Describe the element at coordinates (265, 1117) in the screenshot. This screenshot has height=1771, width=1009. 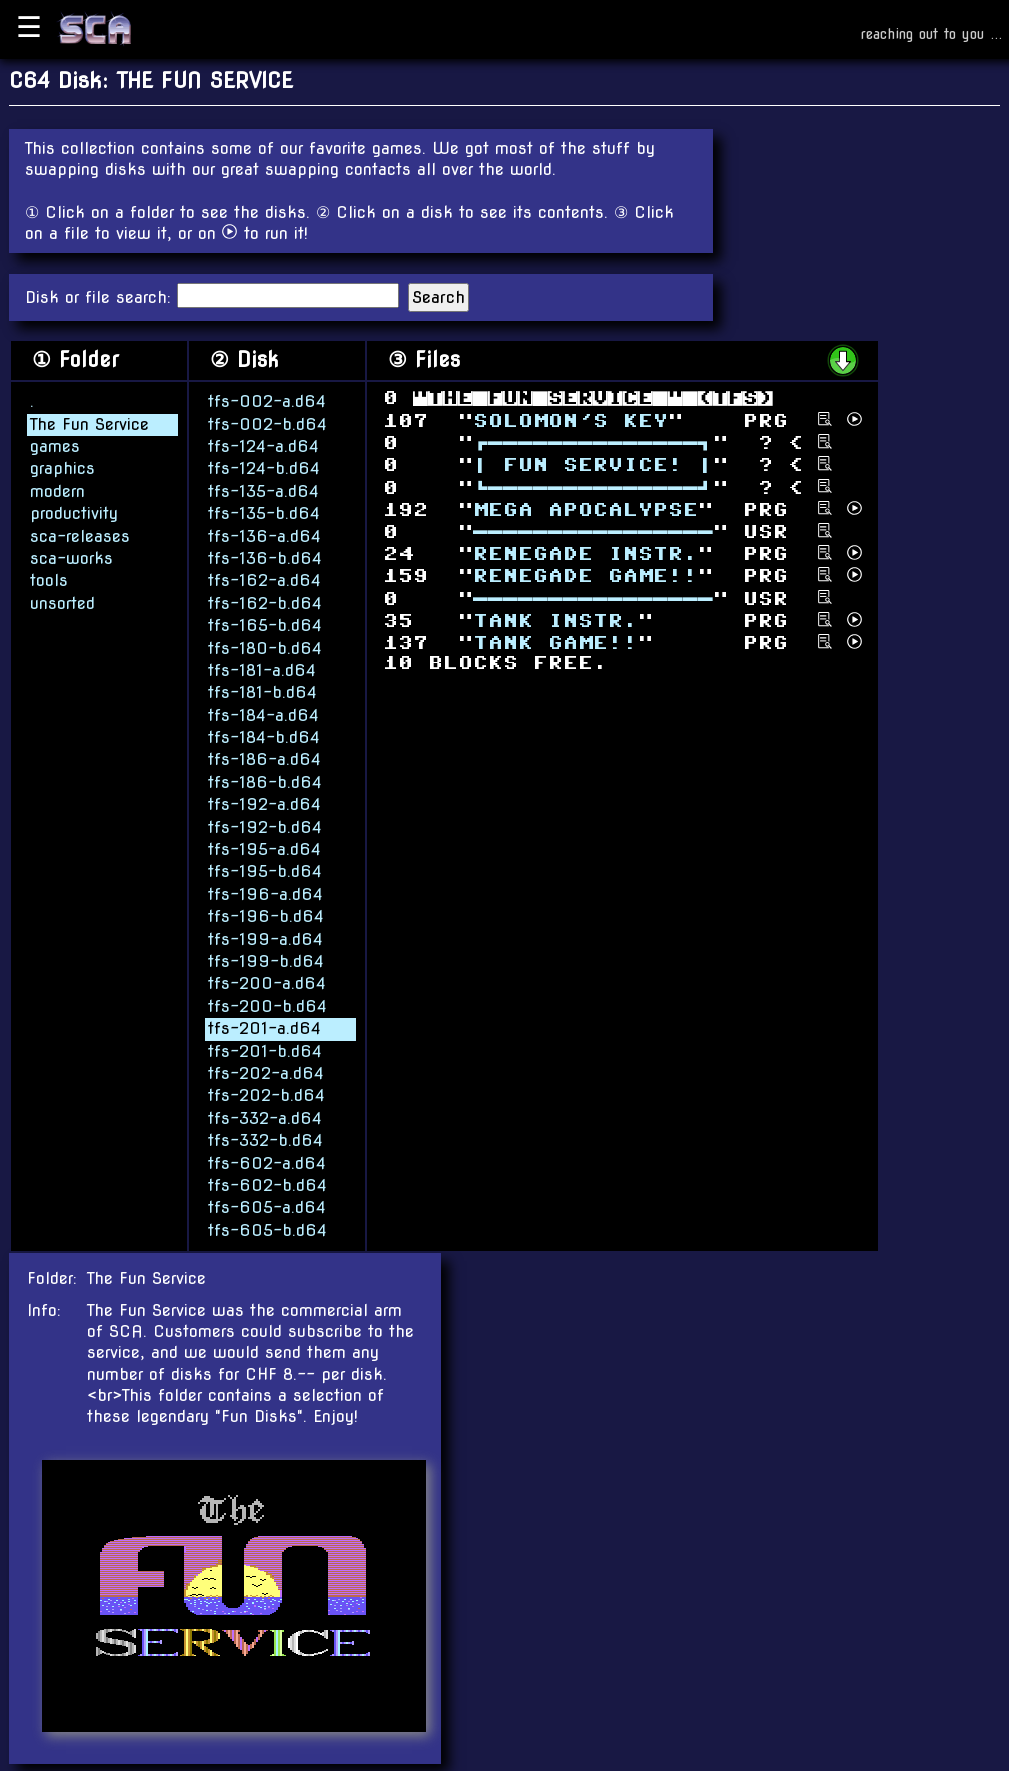
I see `tfs-332-a.d64` at that location.